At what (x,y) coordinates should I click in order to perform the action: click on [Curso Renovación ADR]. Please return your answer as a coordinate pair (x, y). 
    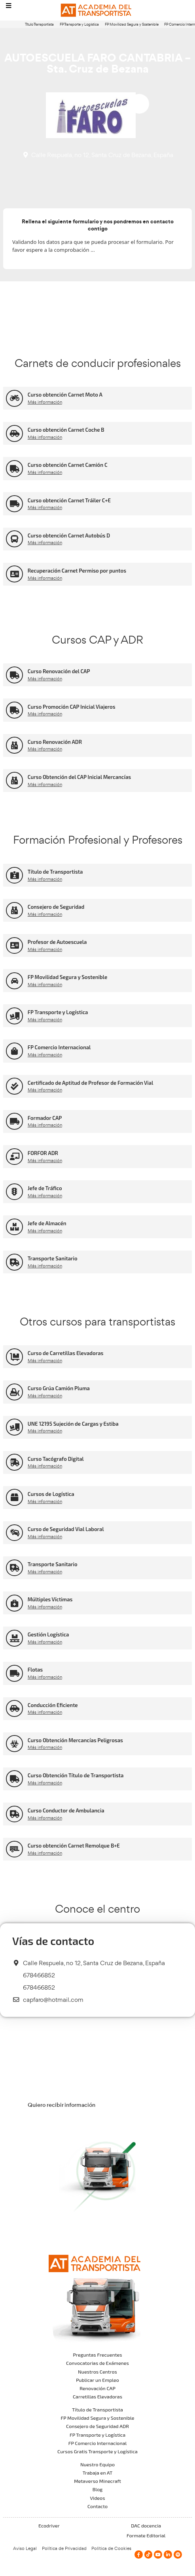
    Looking at the image, I should click on (14, 745).